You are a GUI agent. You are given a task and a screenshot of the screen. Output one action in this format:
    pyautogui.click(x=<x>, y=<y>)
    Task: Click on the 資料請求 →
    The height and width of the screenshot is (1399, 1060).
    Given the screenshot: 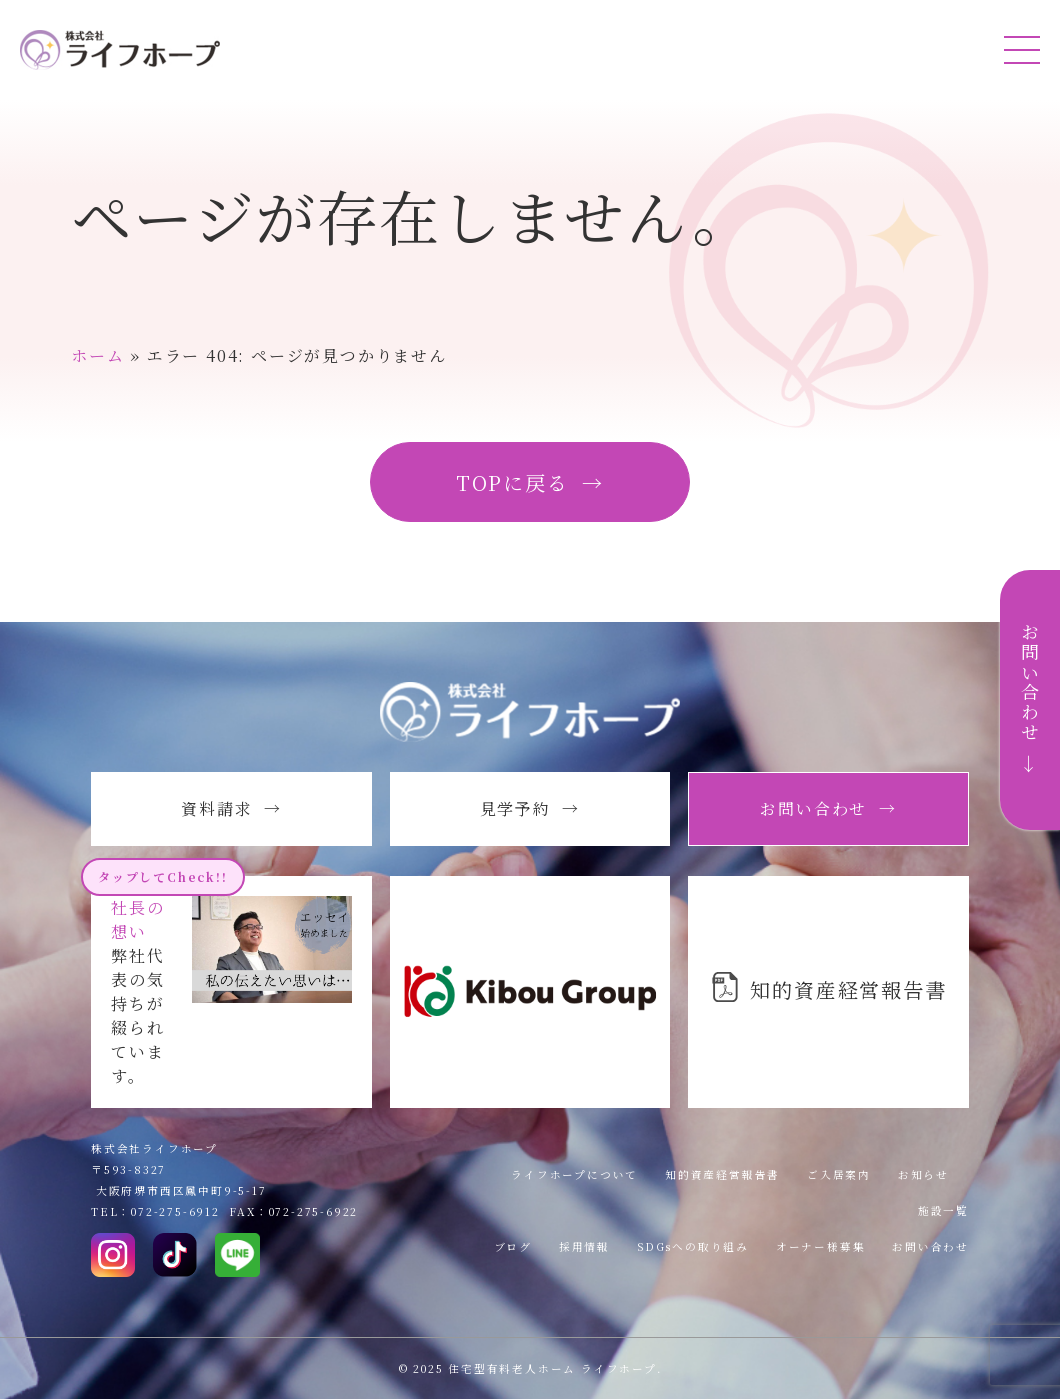 What is the action you would take?
    pyautogui.click(x=231, y=808)
    